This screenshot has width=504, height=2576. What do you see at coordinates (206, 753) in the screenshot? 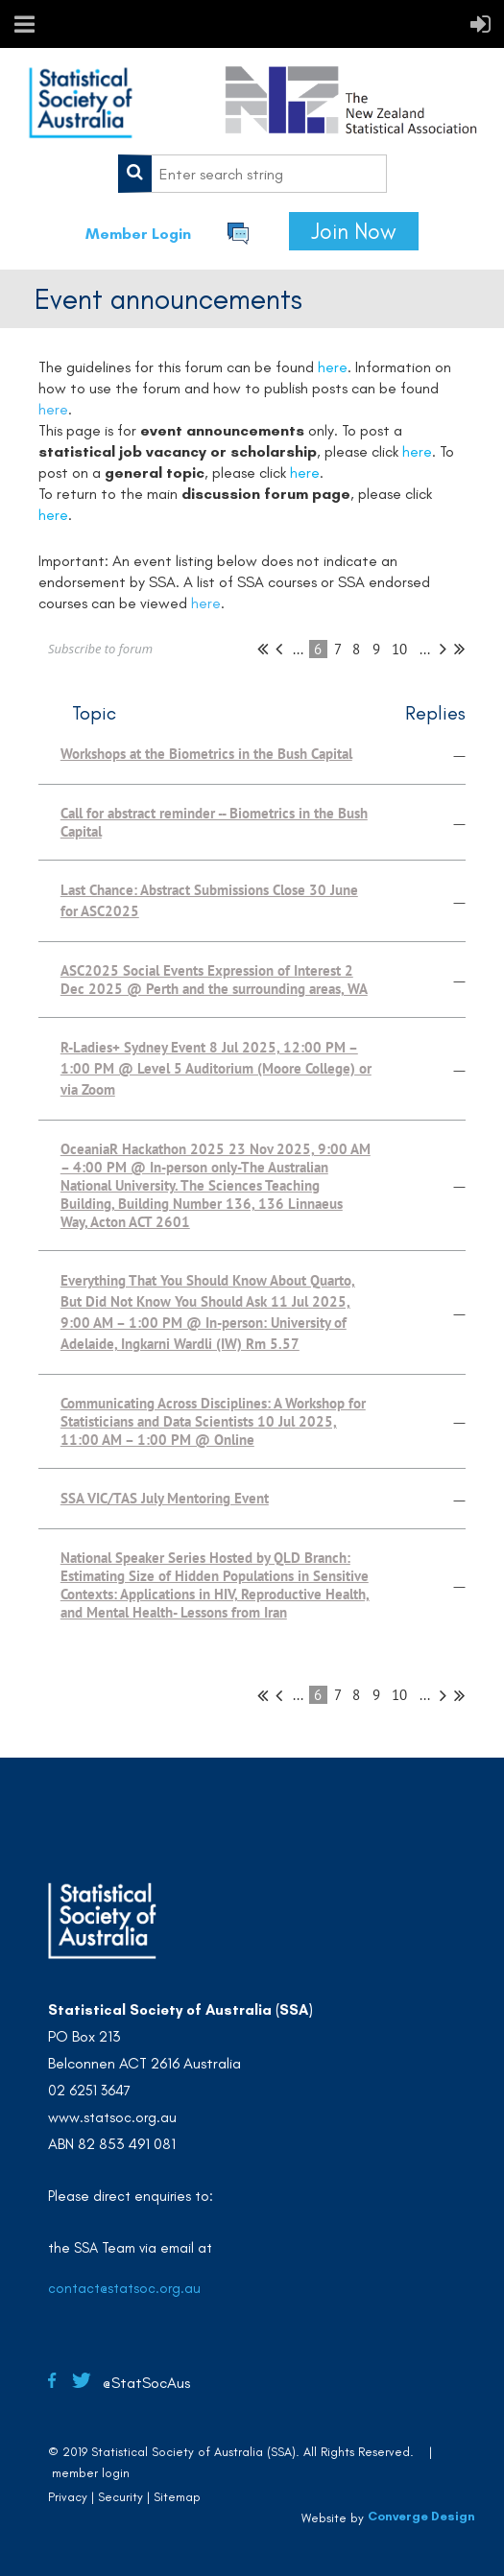
I see `Workshops at the Biometrics in the Bush Capital` at bounding box center [206, 753].